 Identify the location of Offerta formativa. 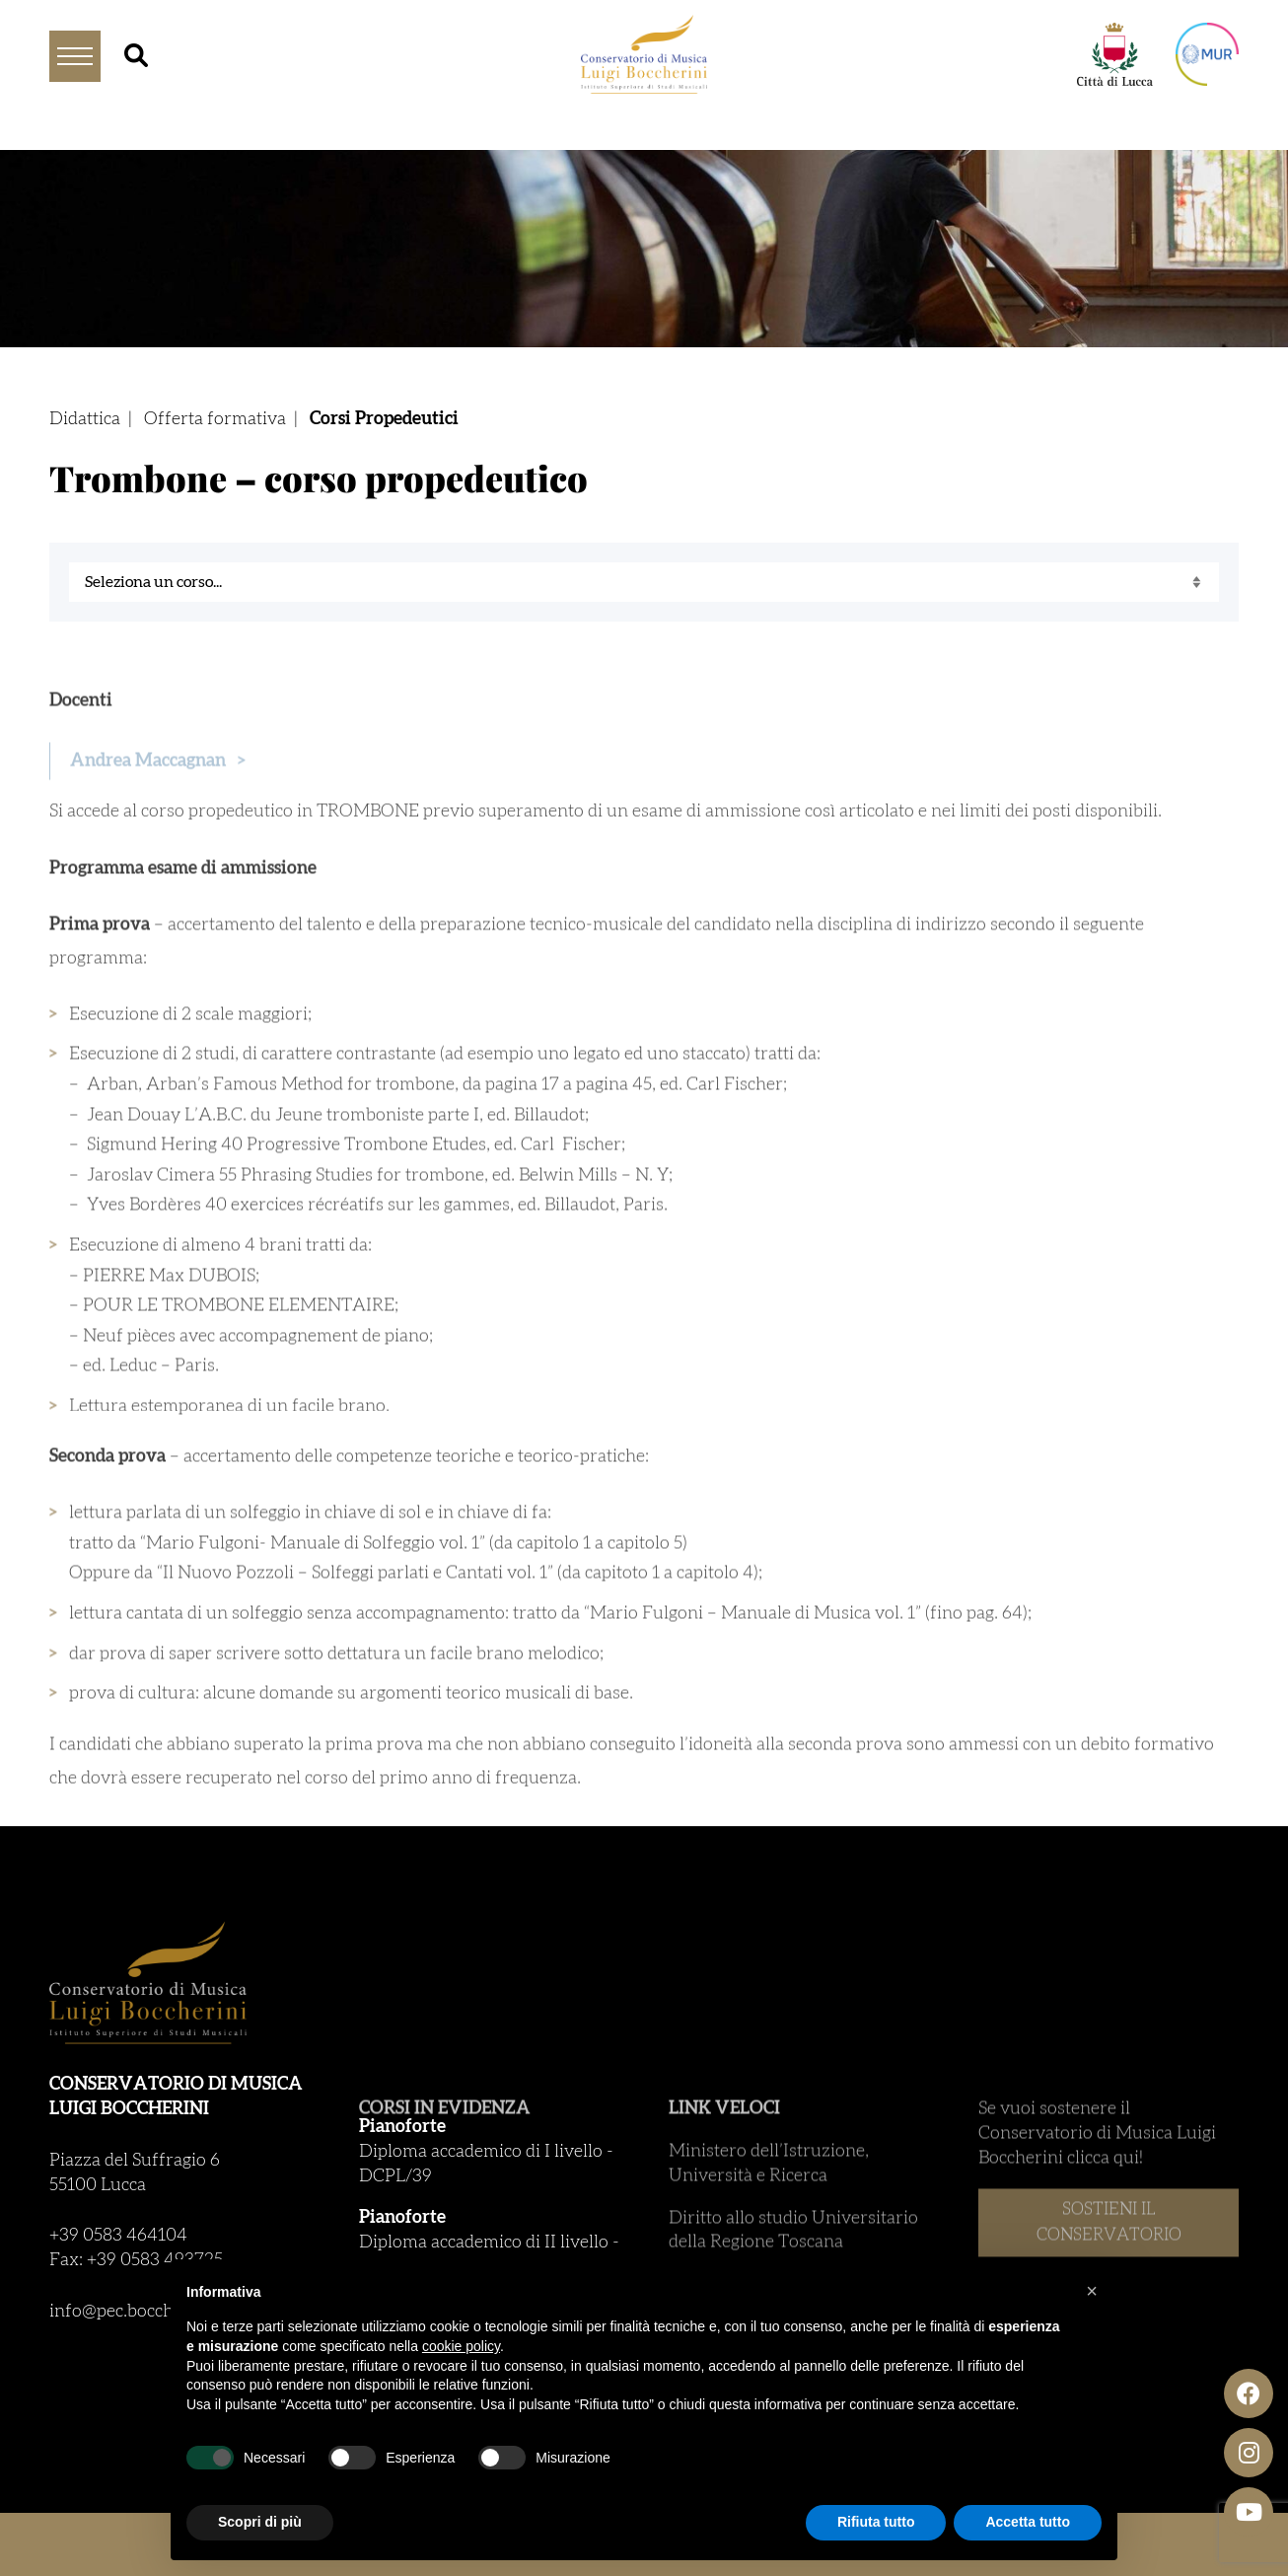
(215, 419).